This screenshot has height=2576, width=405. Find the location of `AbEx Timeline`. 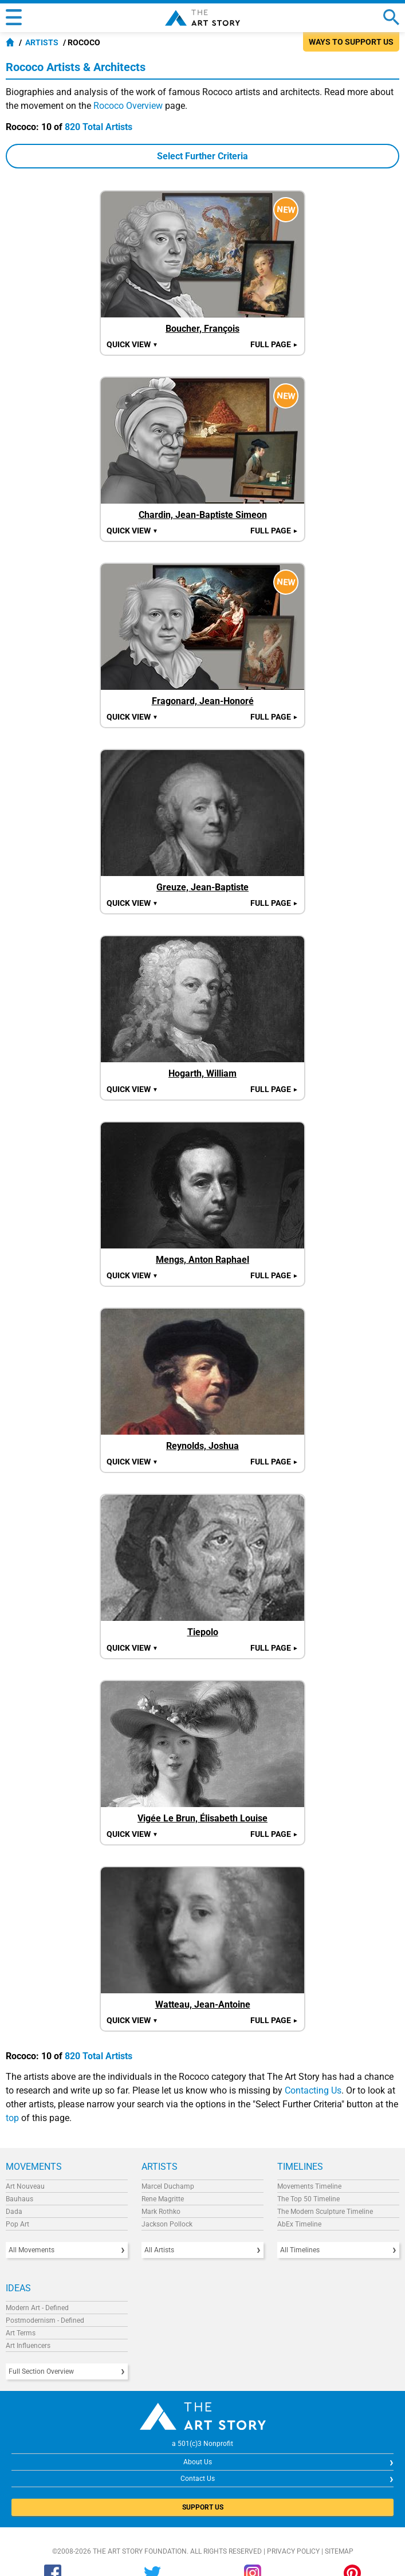

AbEx Timeline is located at coordinates (299, 2224).